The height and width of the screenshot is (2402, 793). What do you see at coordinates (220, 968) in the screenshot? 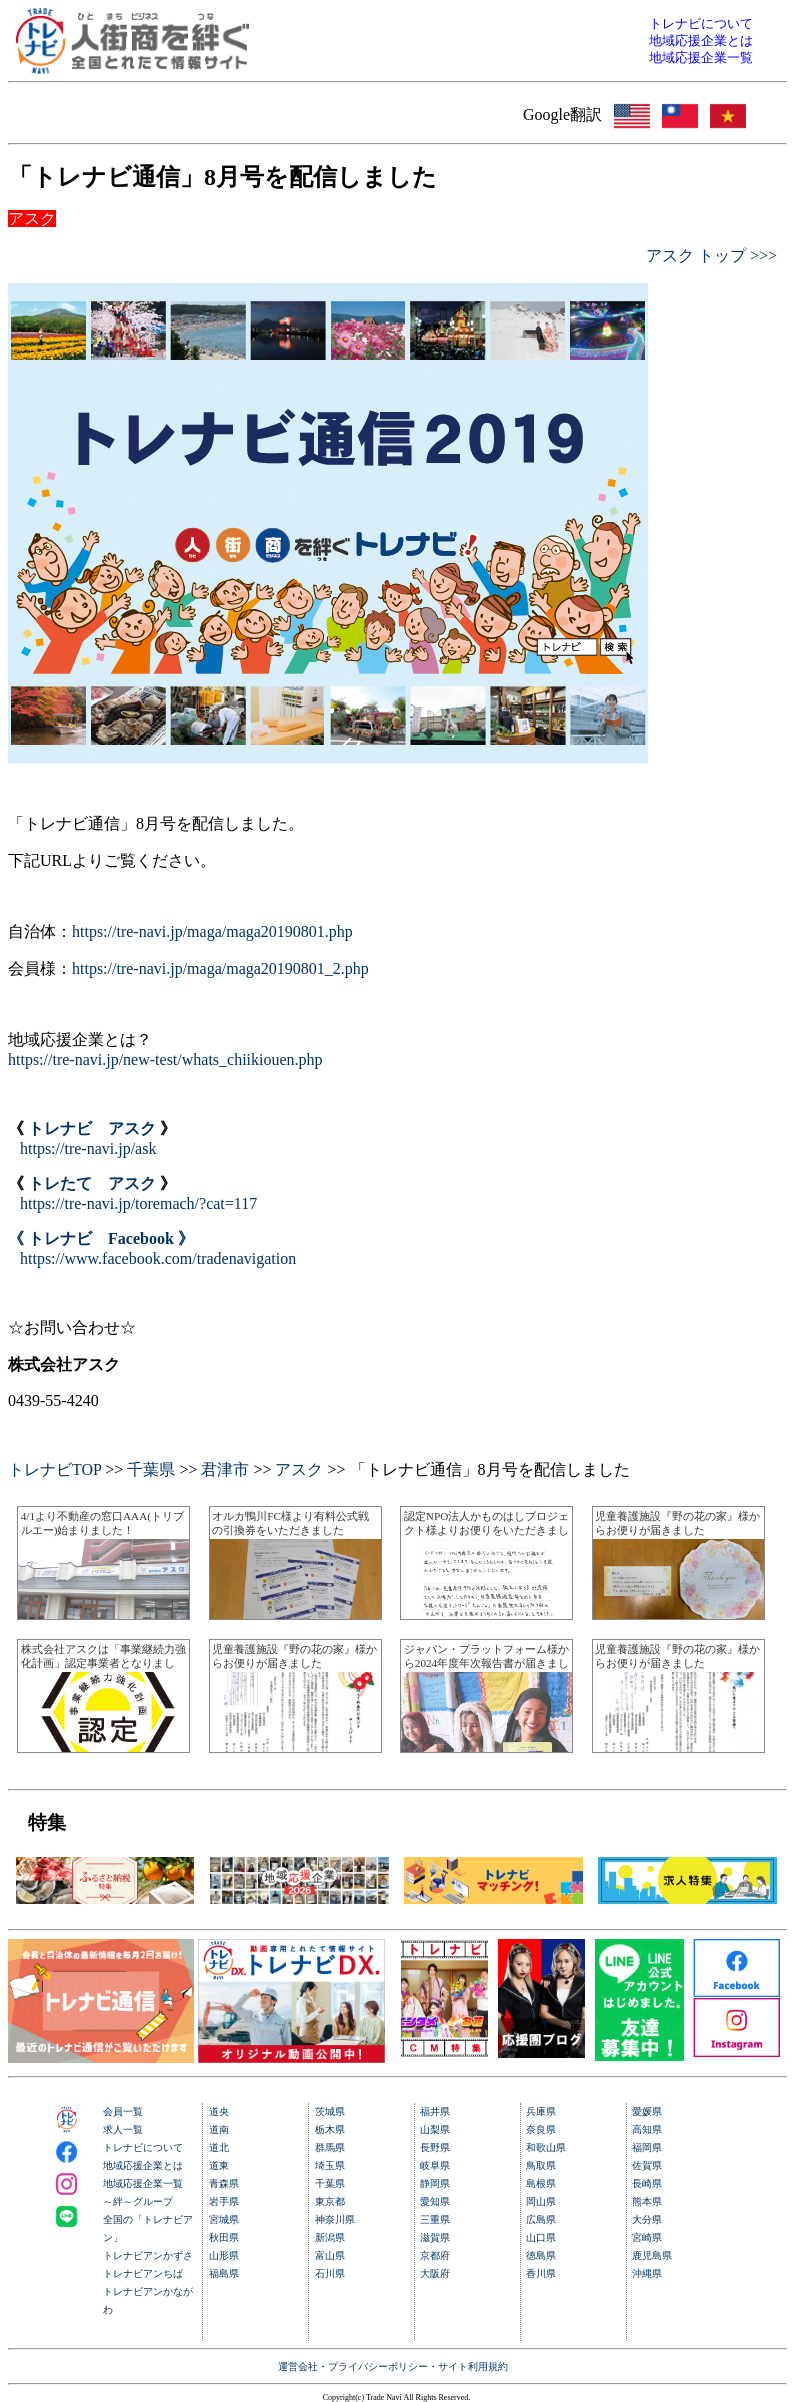
I see `https://tre-navi.jp/maga/maga20190801_2.php` at bounding box center [220, 968].